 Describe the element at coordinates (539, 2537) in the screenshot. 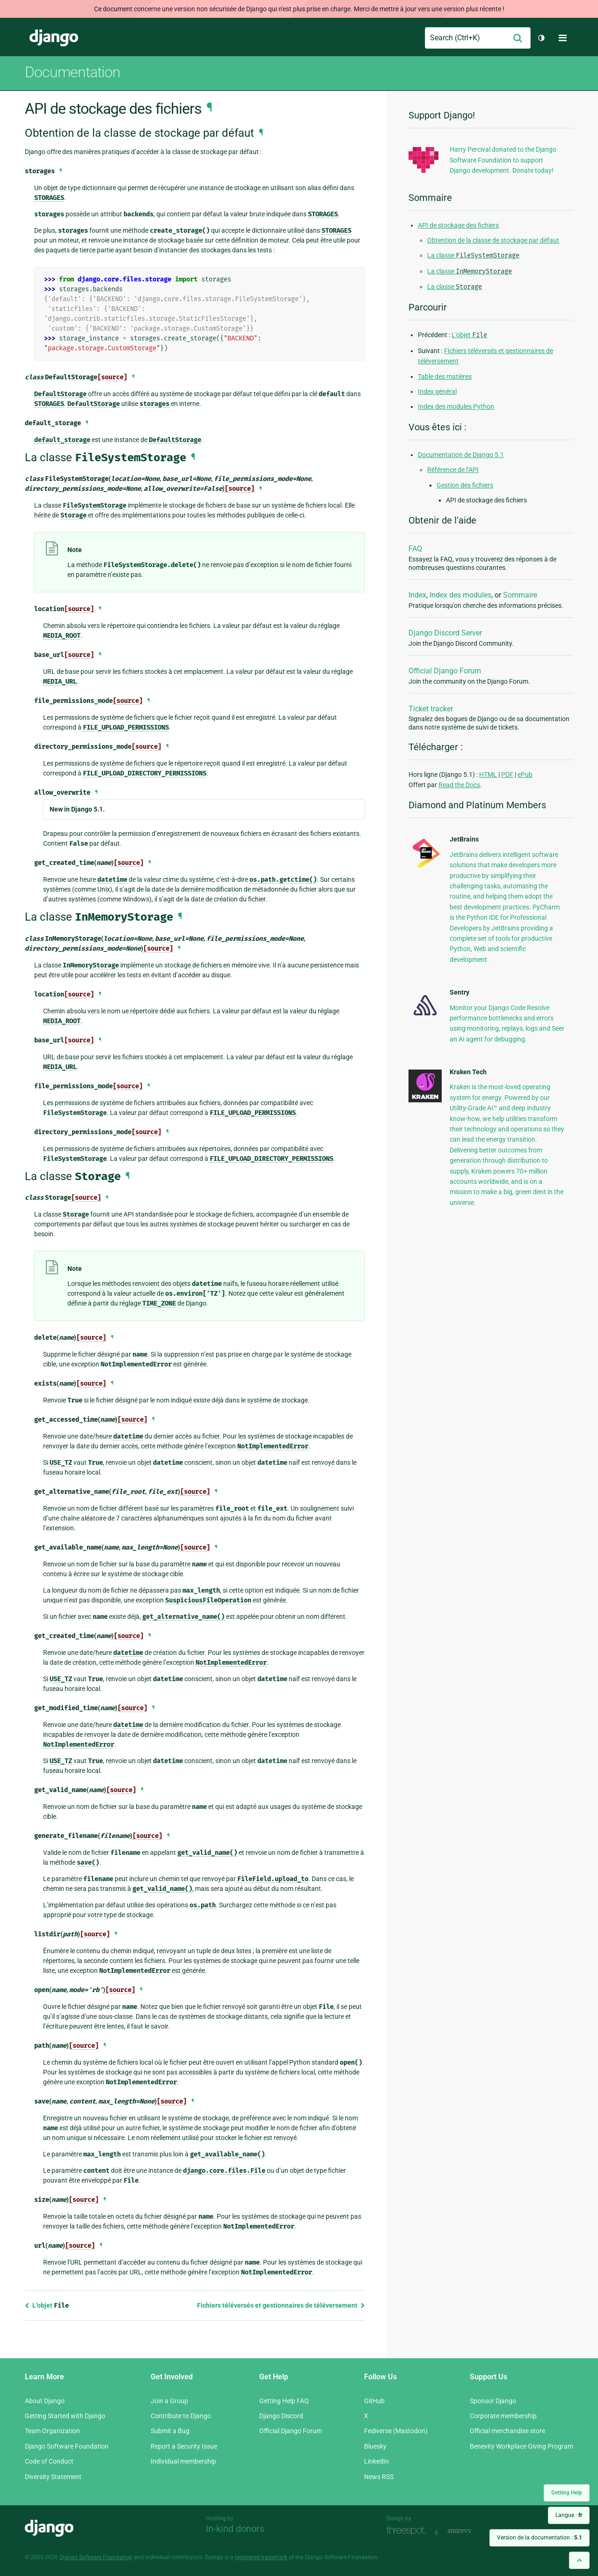

I see `Version de la documentation :` at that location.